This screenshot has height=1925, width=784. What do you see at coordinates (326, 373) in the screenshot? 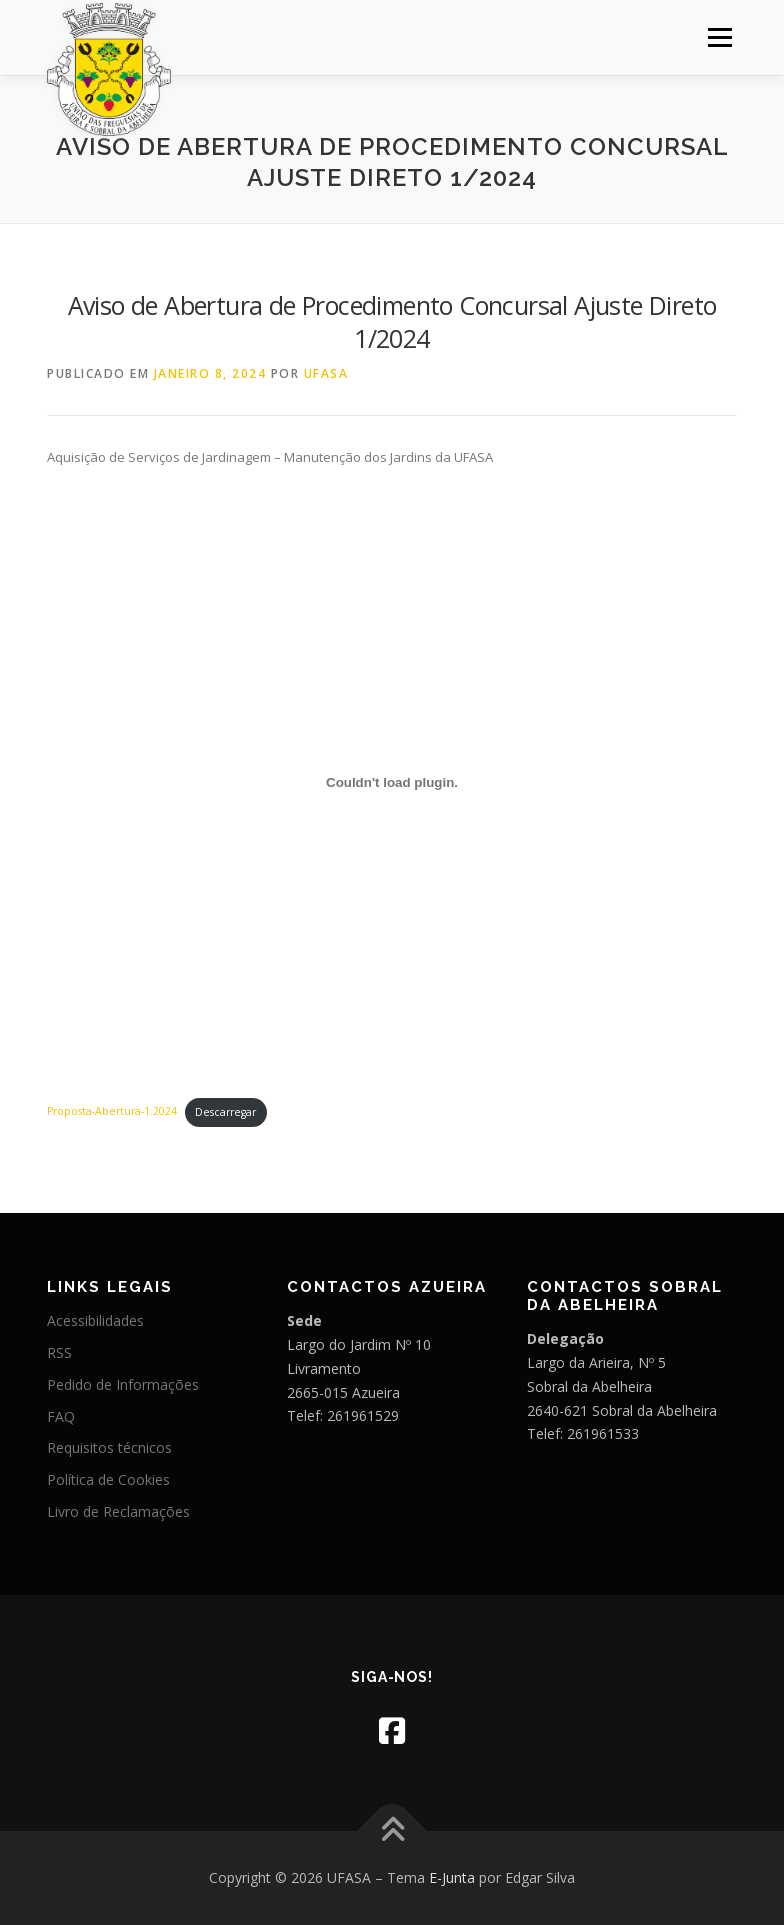
I see `UFASA` at bounding box center [326, 373].